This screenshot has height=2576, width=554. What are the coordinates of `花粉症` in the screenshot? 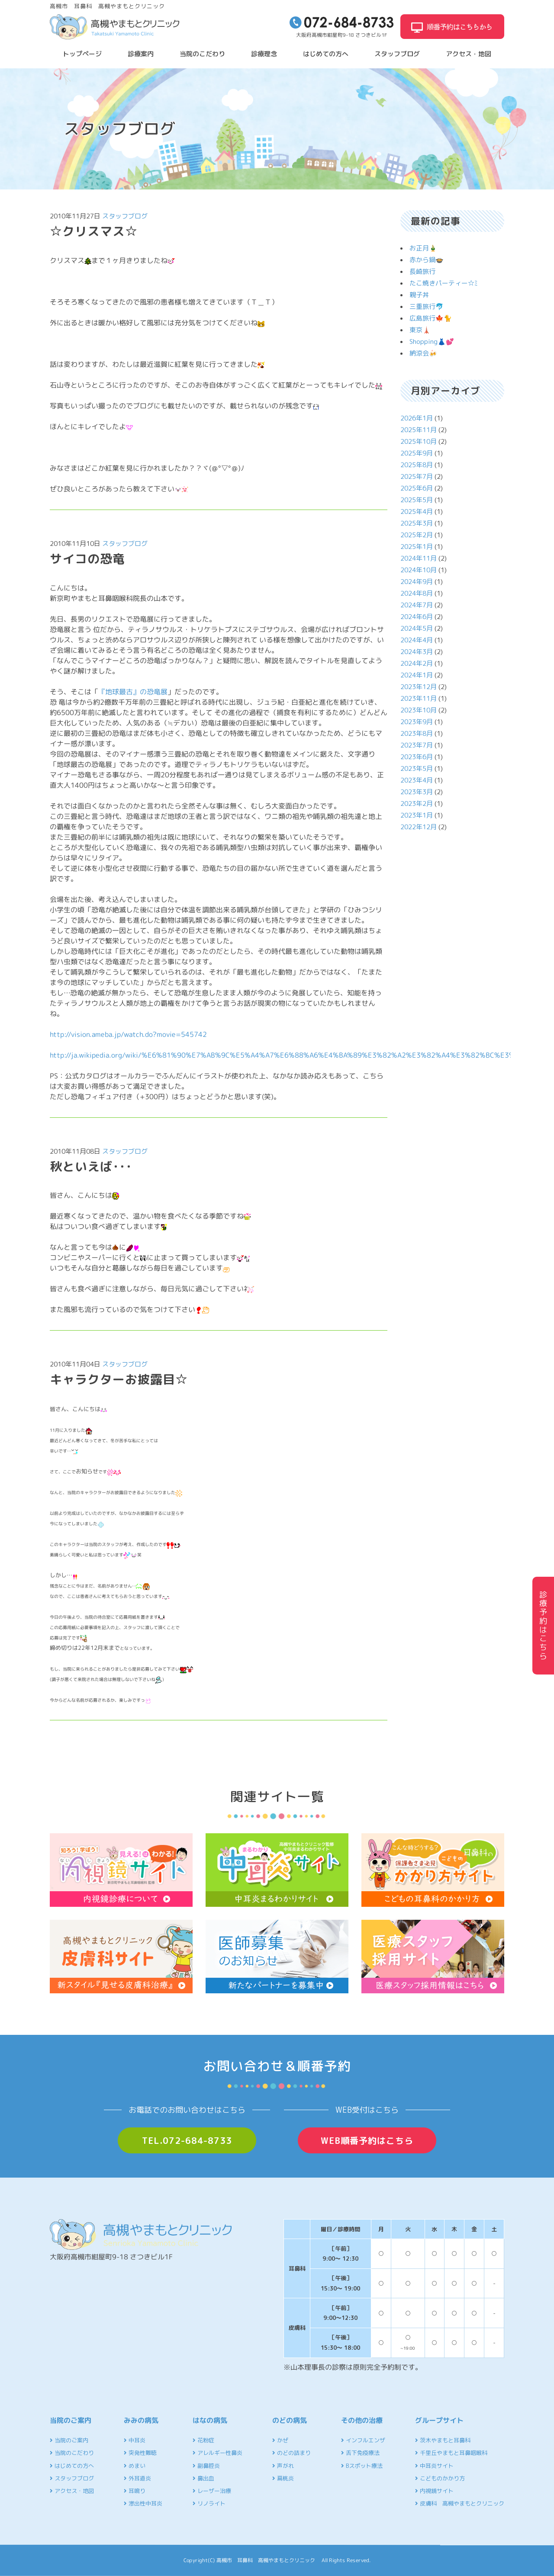 It's located at (203, 2440).